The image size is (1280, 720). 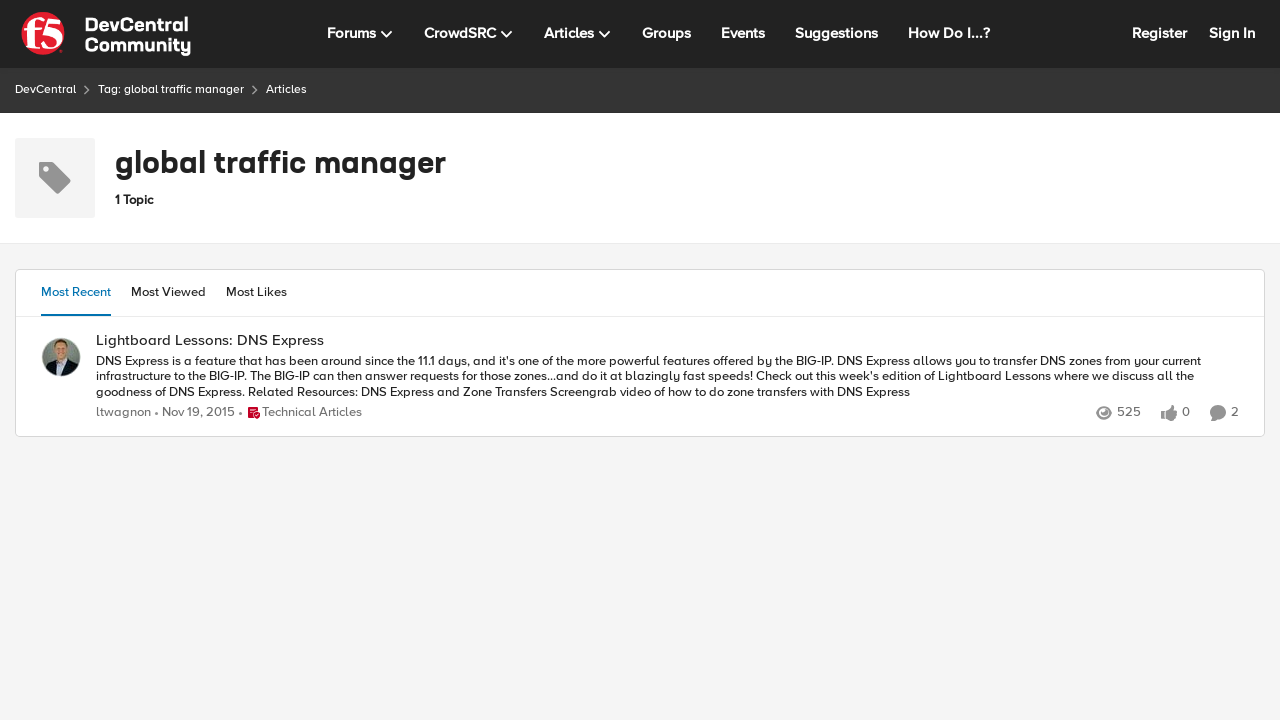 What do you see at coordinates (168, 292) in the screenshot?
I see `Most Viewed [tab]` at bounding box center [168, 292].